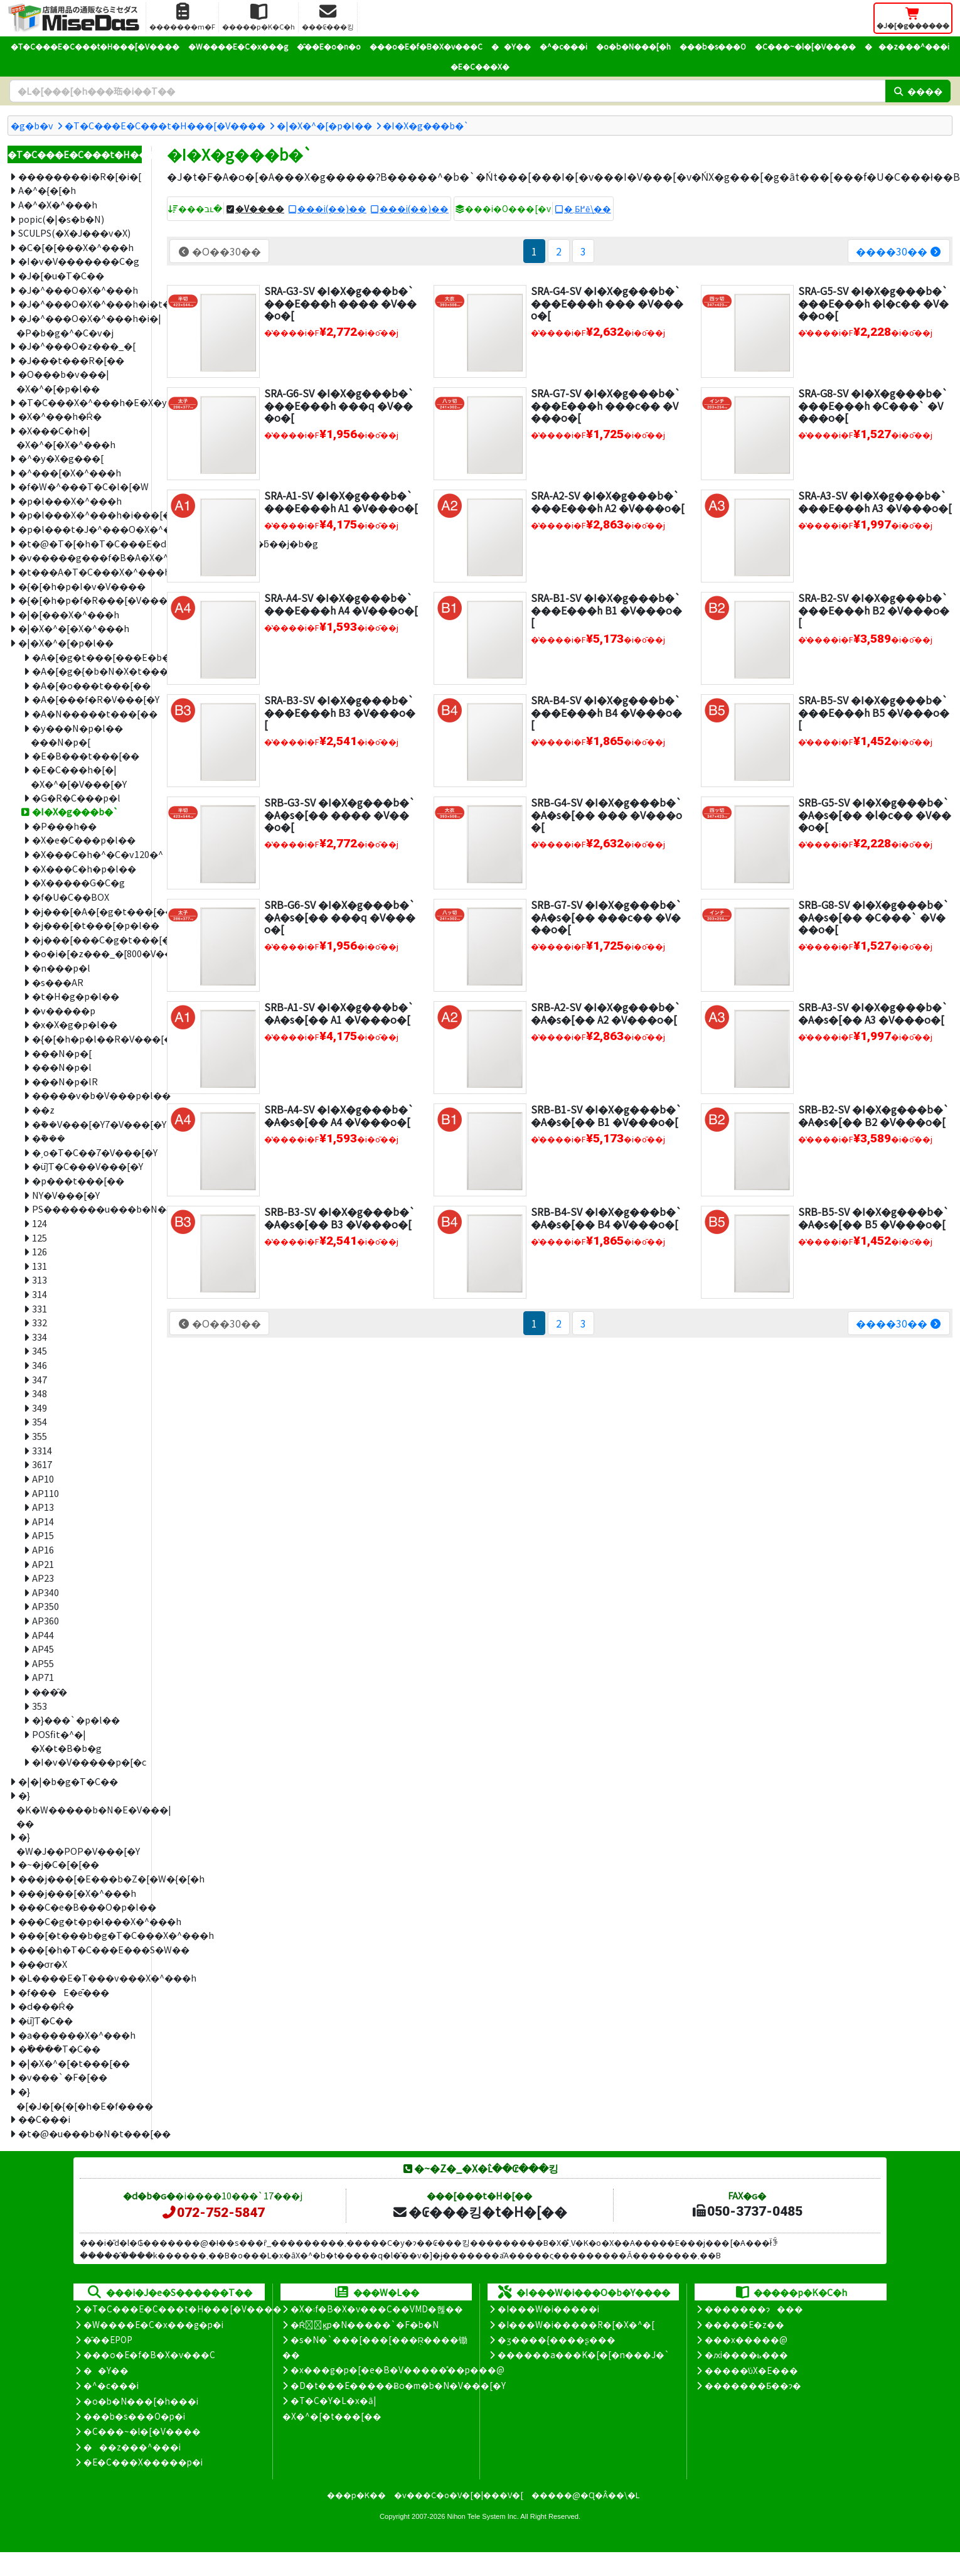 This screenshot has width=960, height=2576. What do you see at coordinates (76, 1719) in the screenshot?
I see `�}���`�p�l��` at bounding box center [76, 1719].